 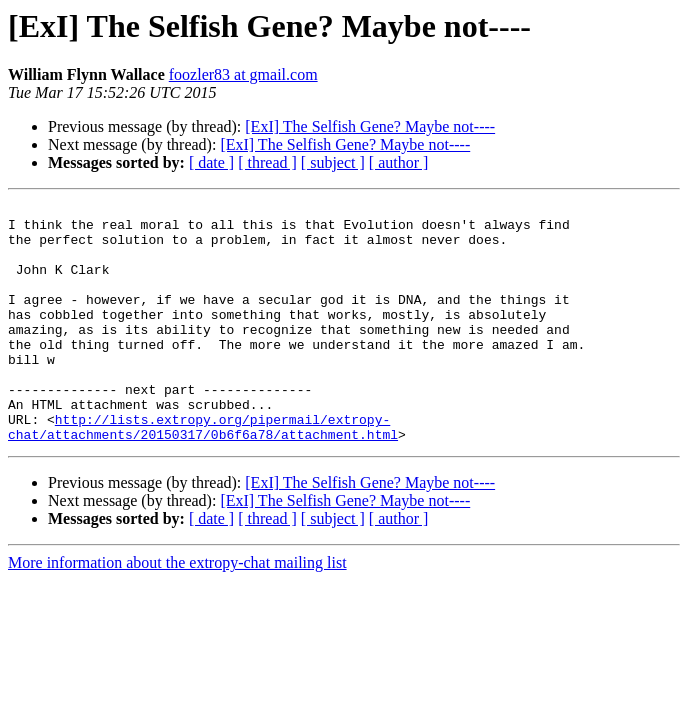 What do you see at coordinates (333, 162) in the screenshot?
I see `[ subject ]` at bounding box center [333, 162].